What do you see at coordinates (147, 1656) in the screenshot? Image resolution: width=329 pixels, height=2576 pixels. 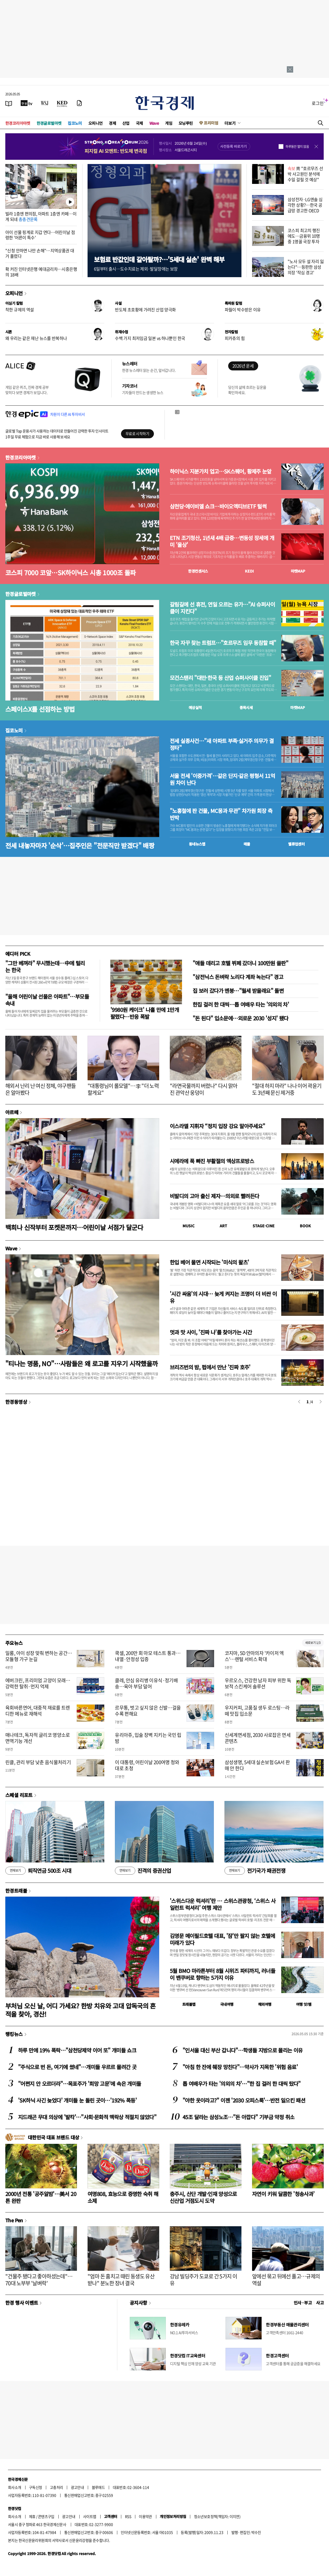 I see `쿡셀, 200만 회 마모 테스트 통과…내열·안정성 입증` at bounding box center [147, 1656].